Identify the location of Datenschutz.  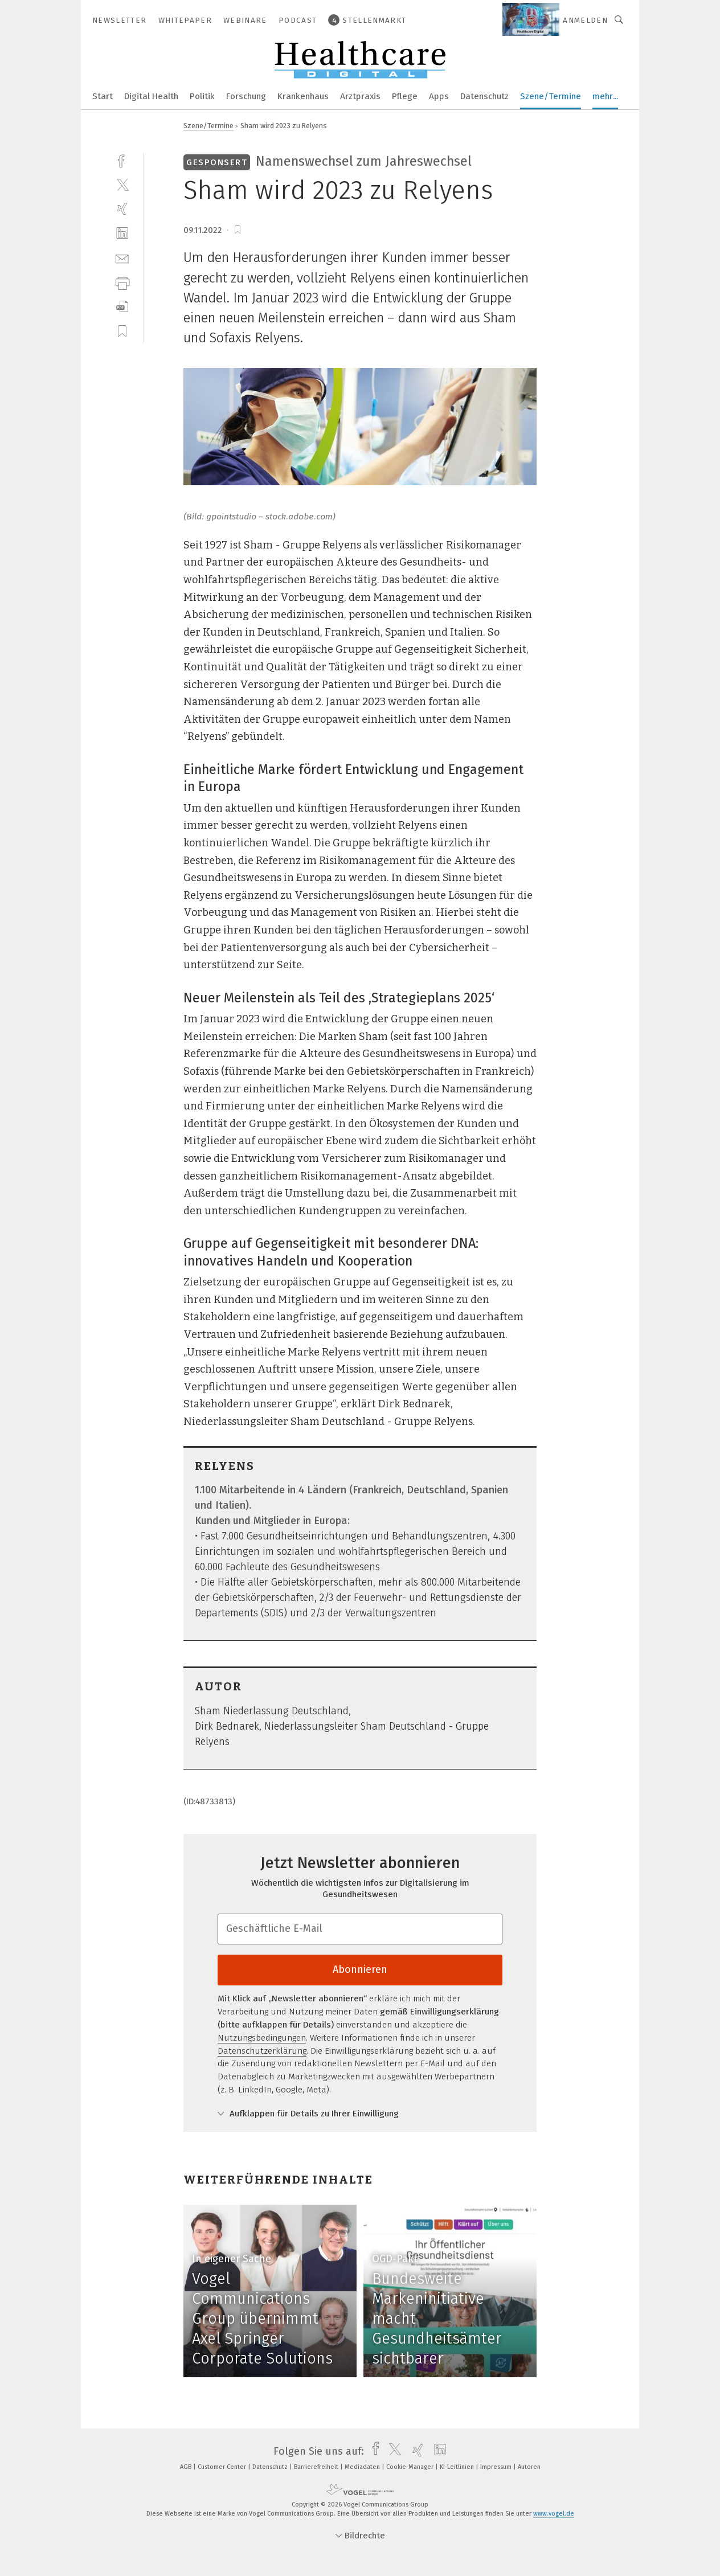
(484, 96).